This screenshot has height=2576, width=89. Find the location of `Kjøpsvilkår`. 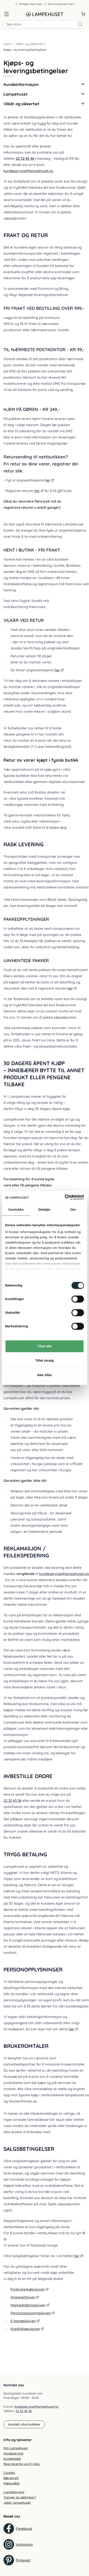

Kjøpsvilkår is located at coordinates (12, 2483).